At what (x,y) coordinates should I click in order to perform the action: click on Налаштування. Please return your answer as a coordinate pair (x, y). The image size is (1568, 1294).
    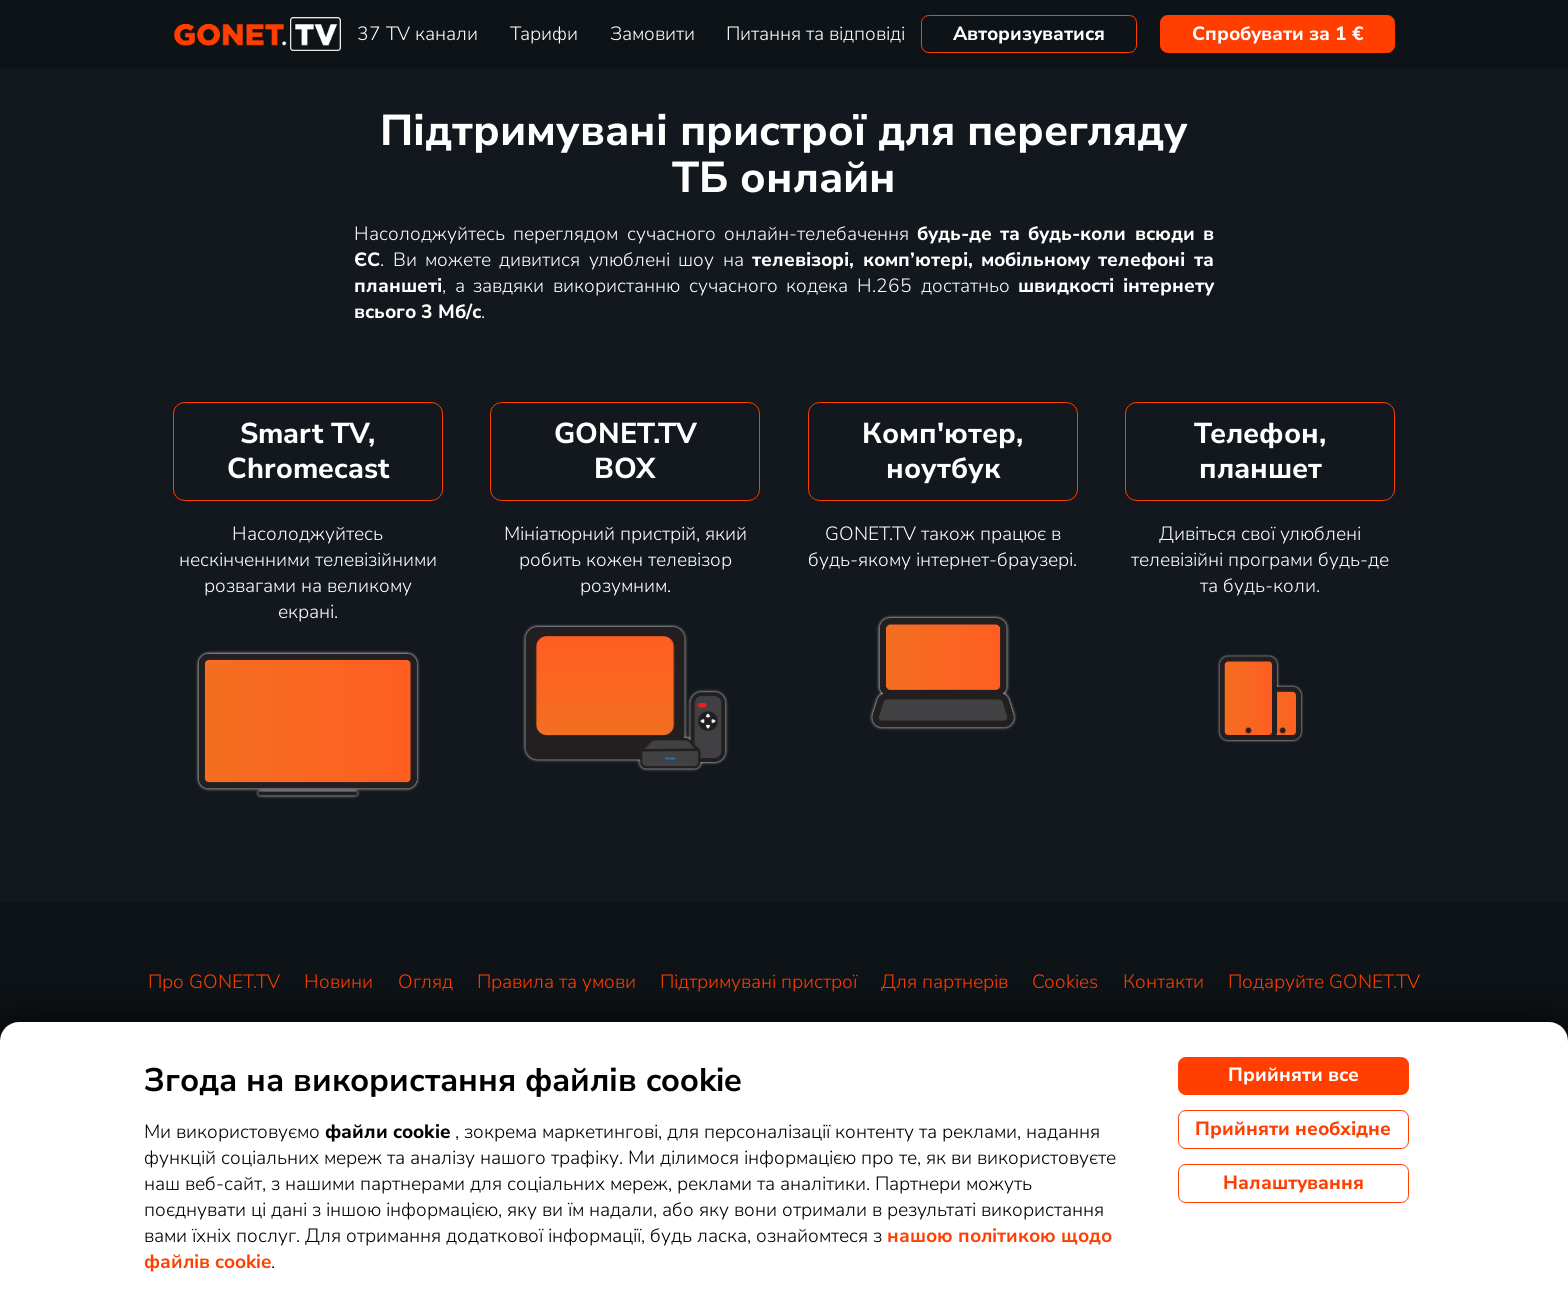
    Looking at the image, I should click on (1293, 1183).